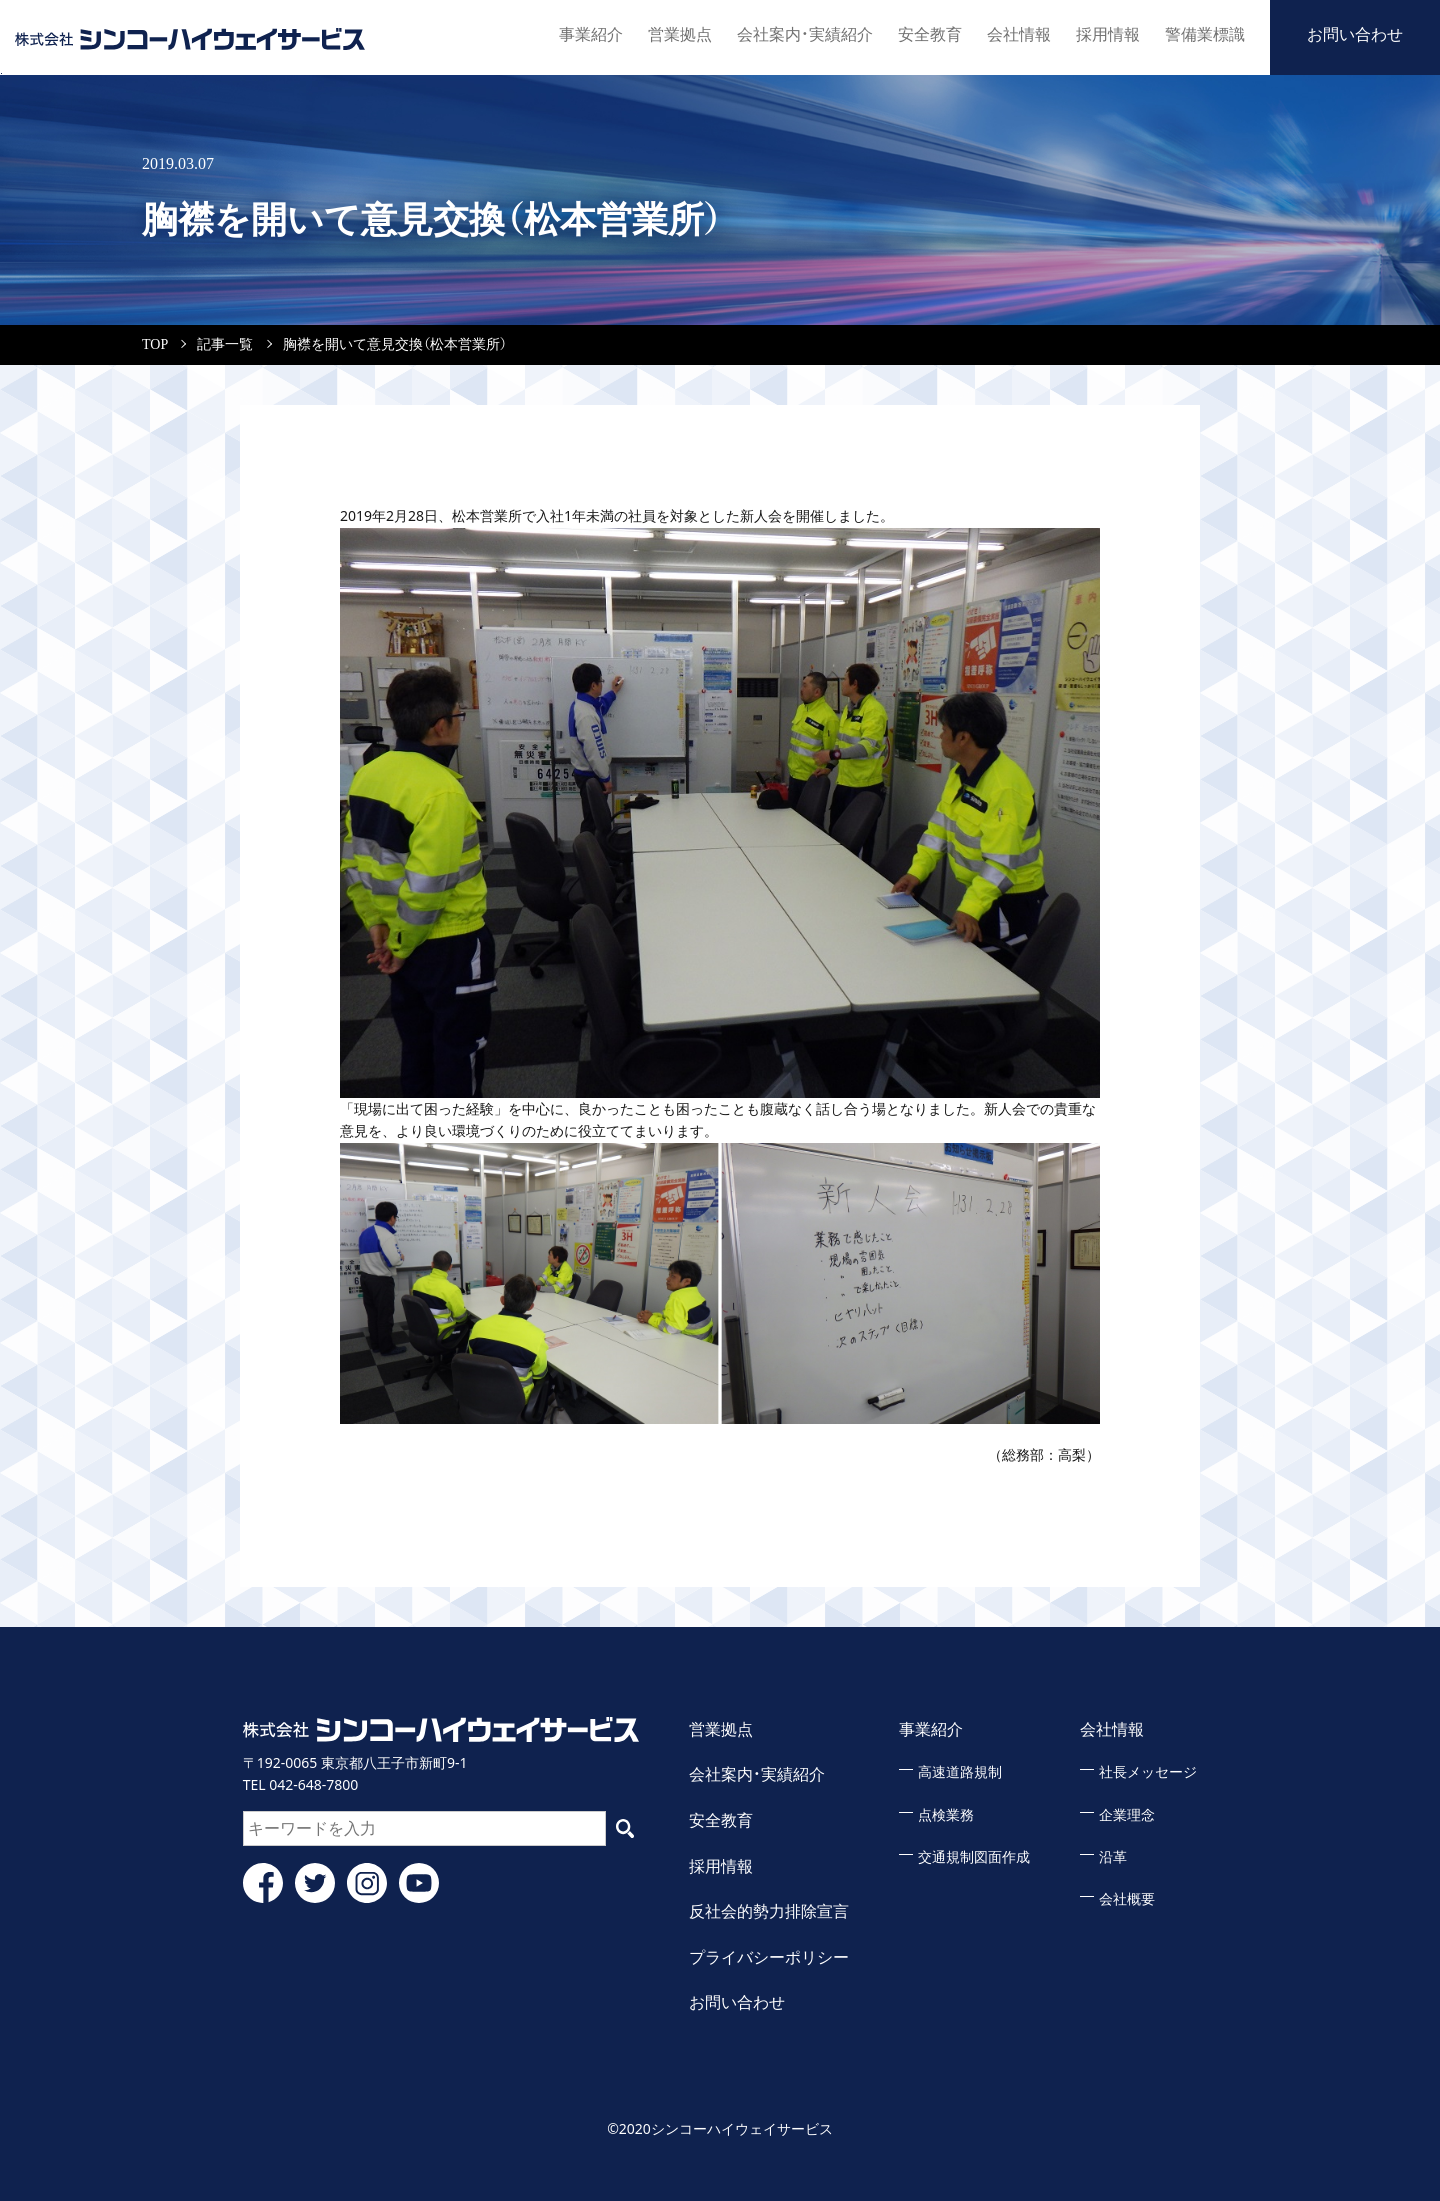 The height and width of the screenshot is (2201, 1440). Describe the element at coordinates (591, 34) in the screenshot. I see `事業紹介` at that location.